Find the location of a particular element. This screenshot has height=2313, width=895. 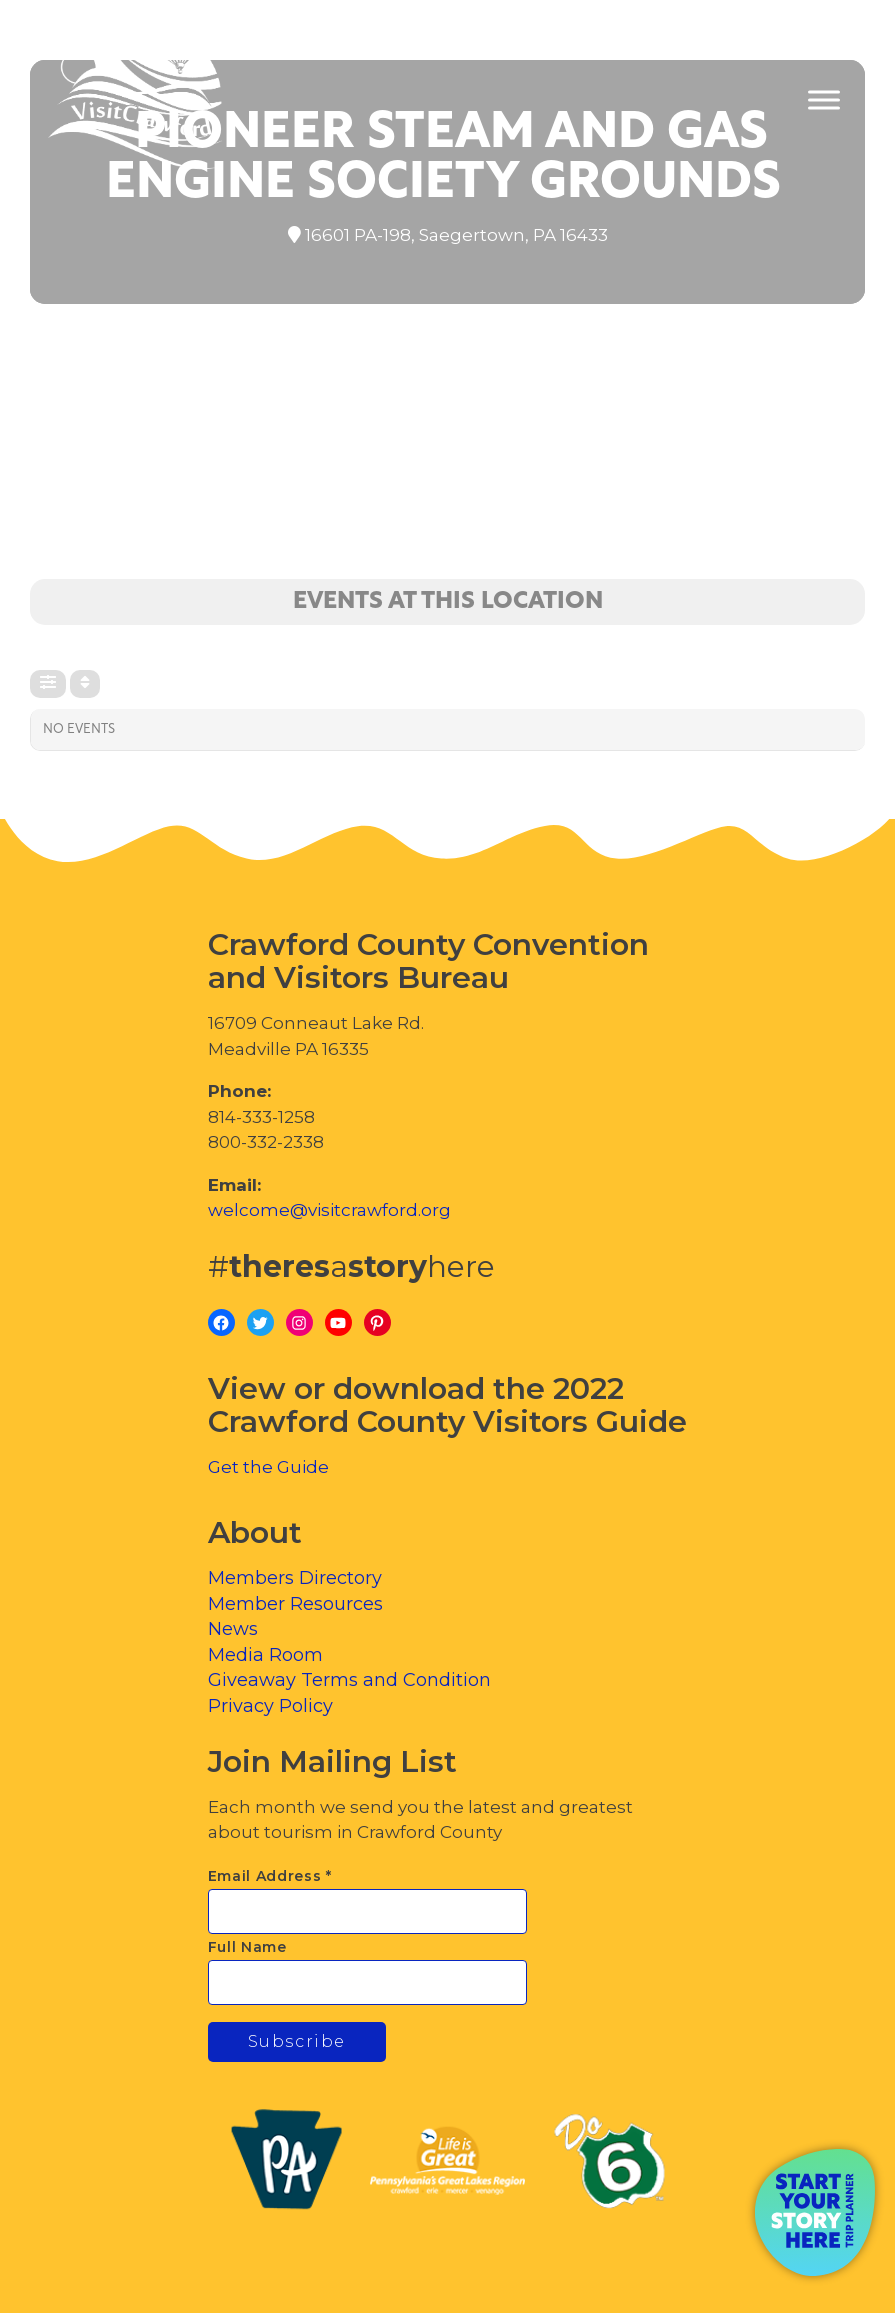

Media Room is located at coordinates (265, 1655).